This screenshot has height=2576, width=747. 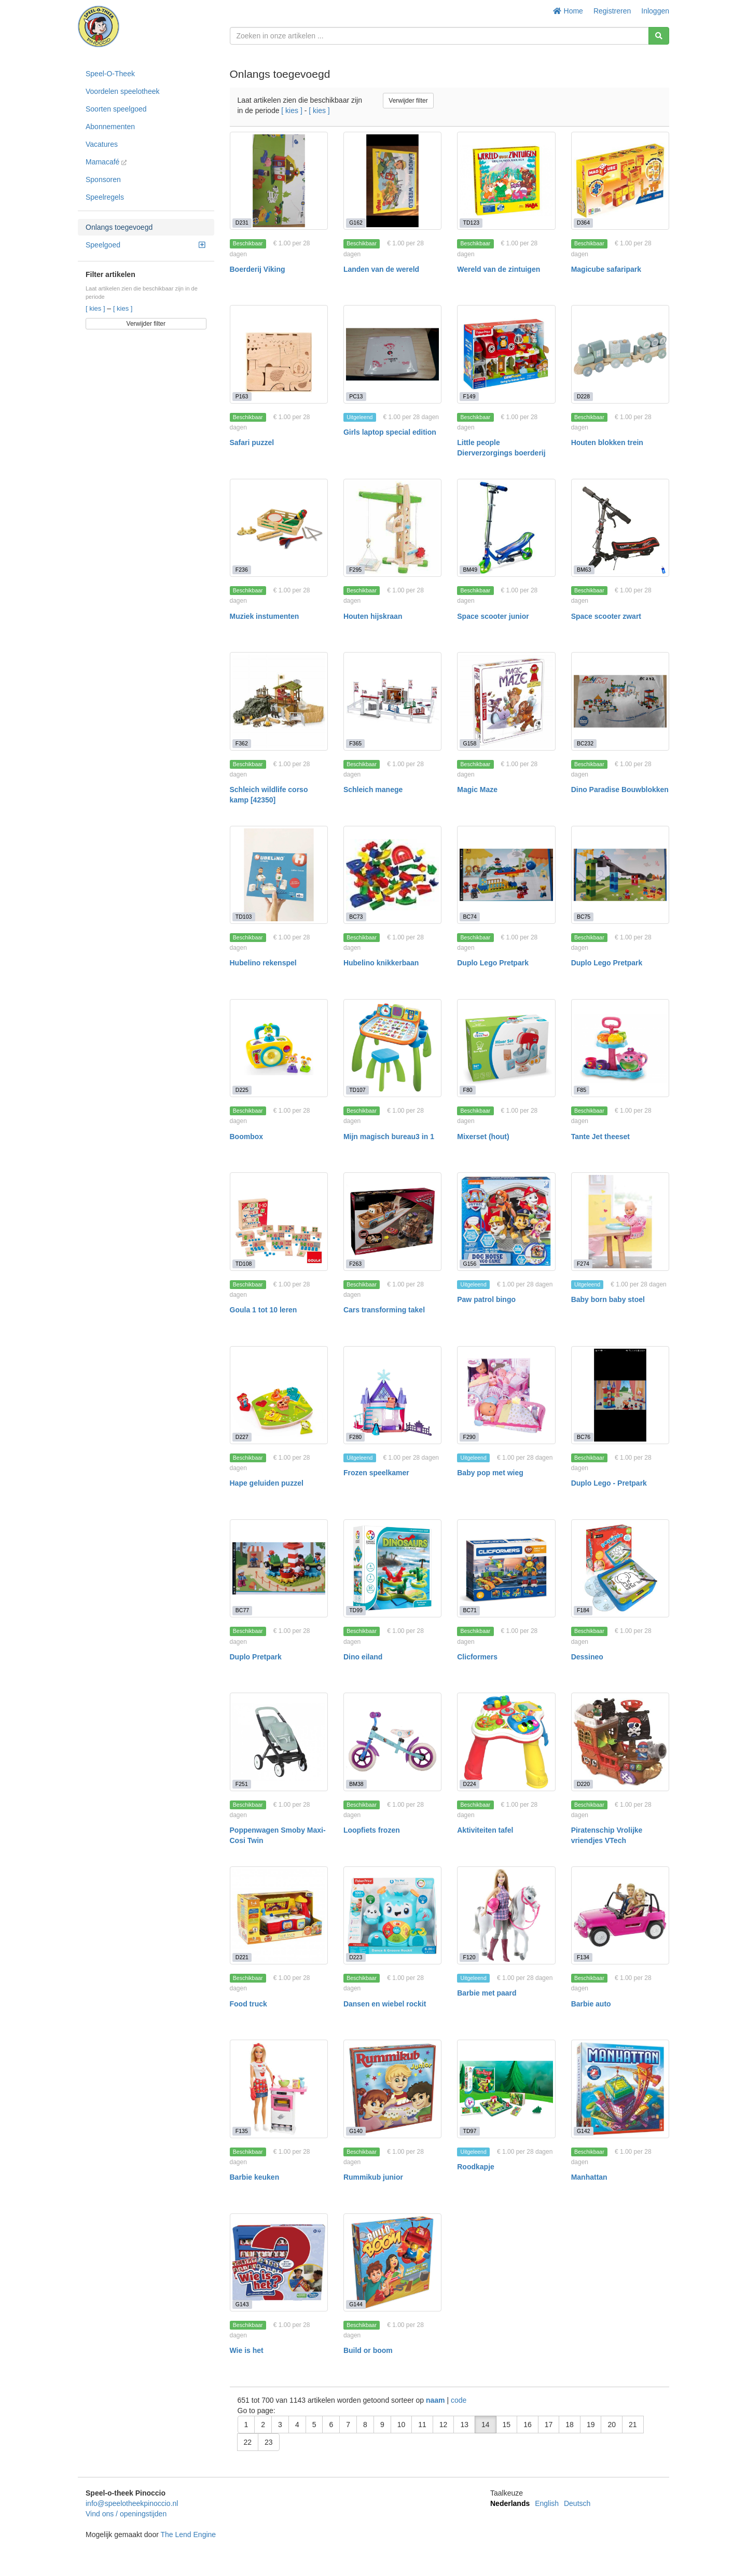 I want to click on Space scooter junior, so click(x=493, y=616).